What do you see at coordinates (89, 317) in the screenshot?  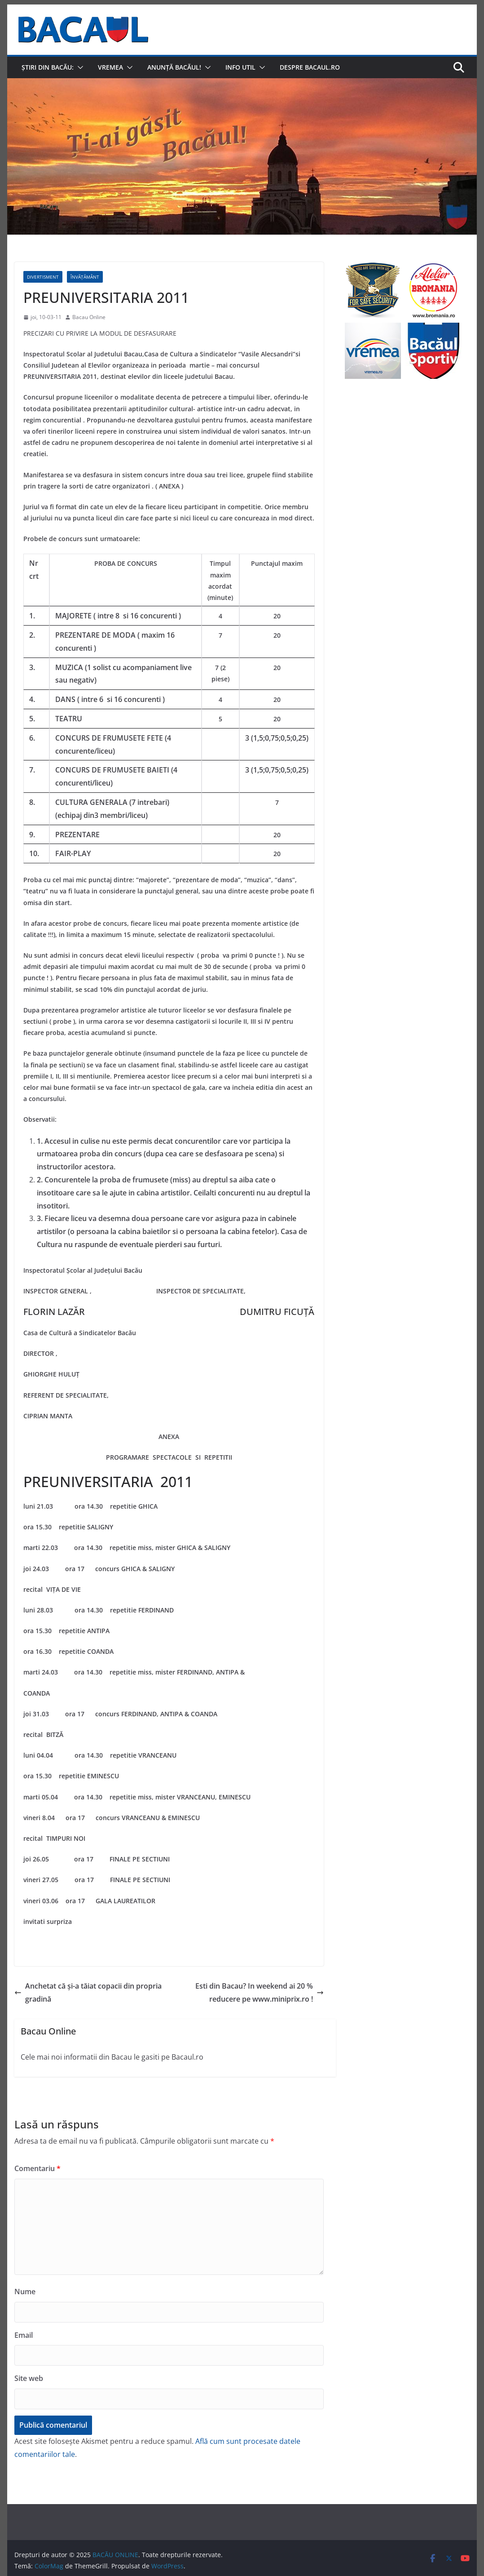 I see `Bacau Online` at bounding box center [89, 317].